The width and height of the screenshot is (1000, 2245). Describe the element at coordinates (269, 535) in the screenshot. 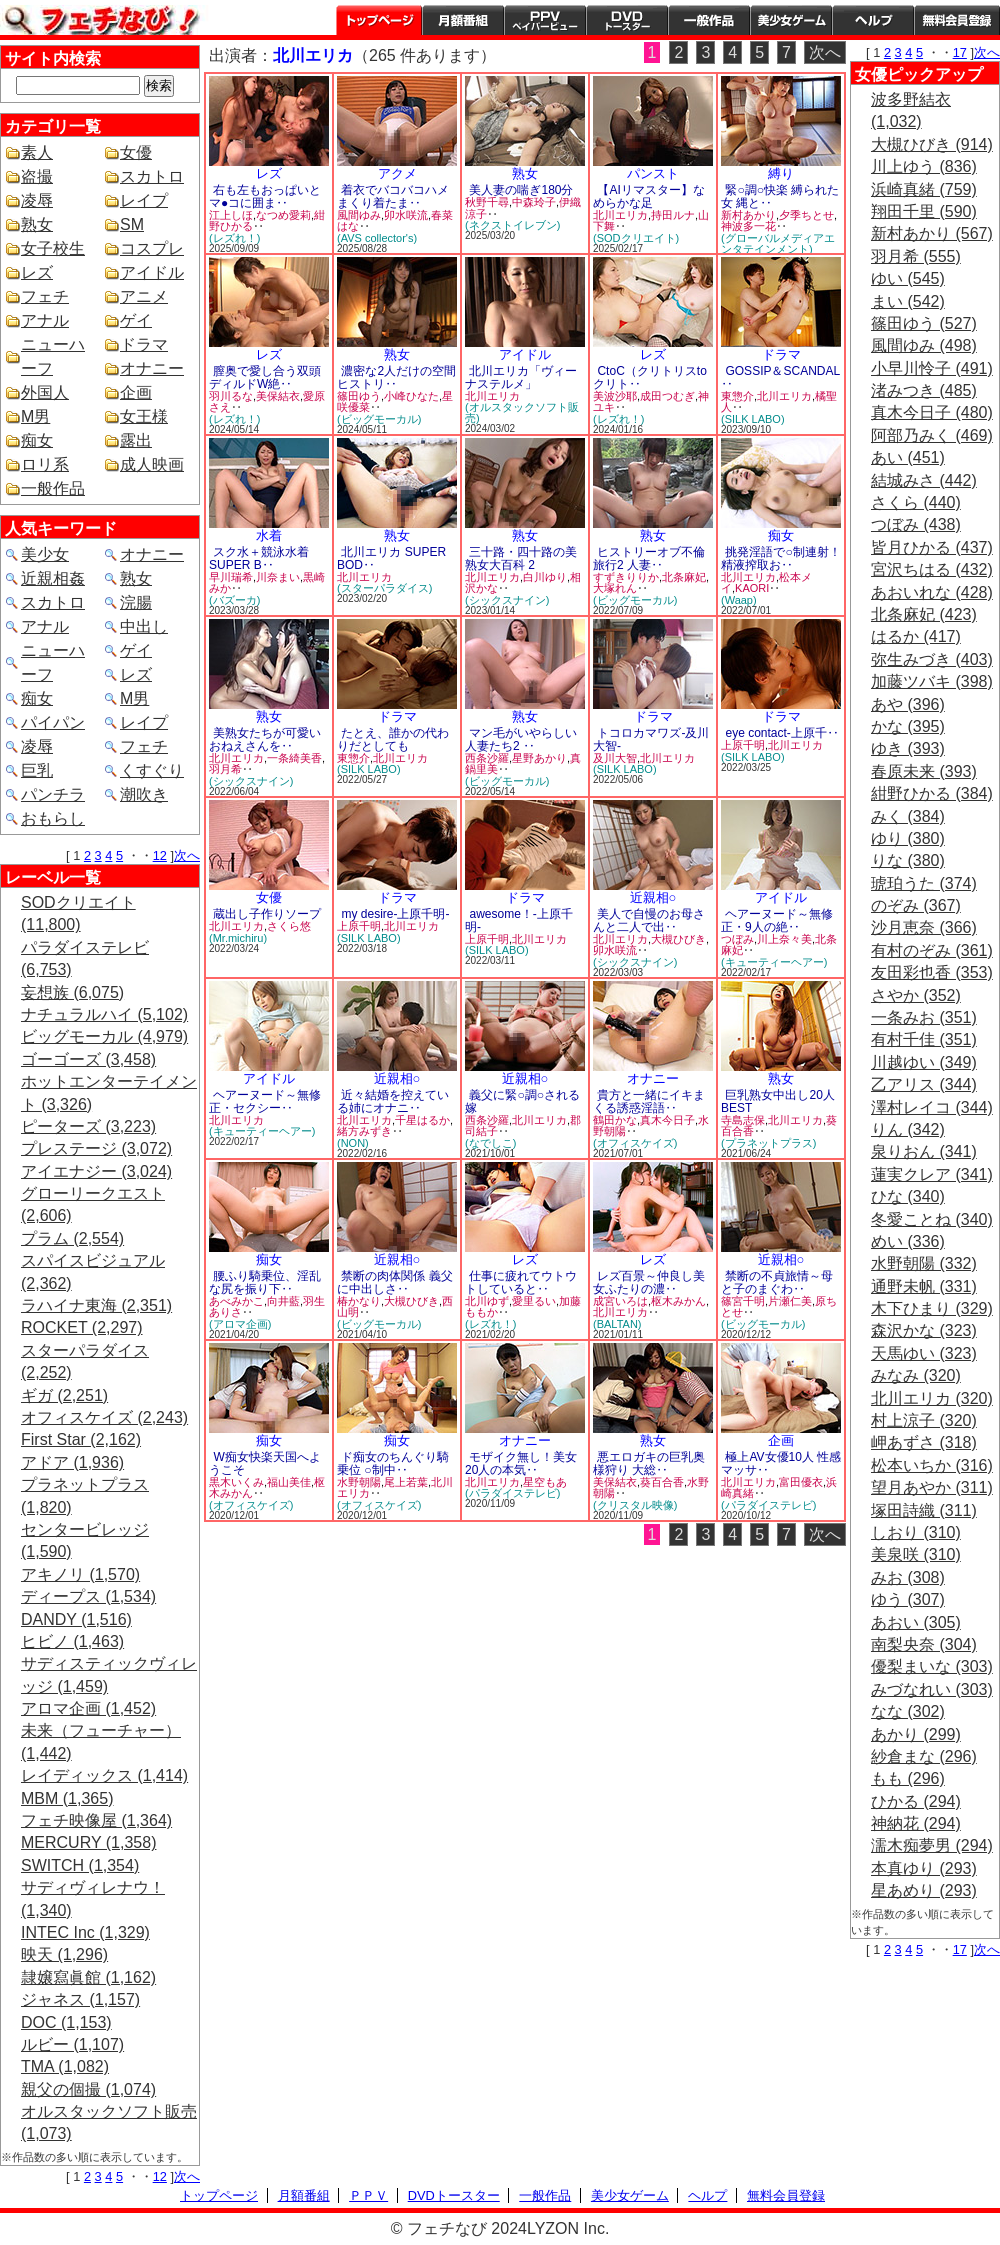

I see `水着` at that location.